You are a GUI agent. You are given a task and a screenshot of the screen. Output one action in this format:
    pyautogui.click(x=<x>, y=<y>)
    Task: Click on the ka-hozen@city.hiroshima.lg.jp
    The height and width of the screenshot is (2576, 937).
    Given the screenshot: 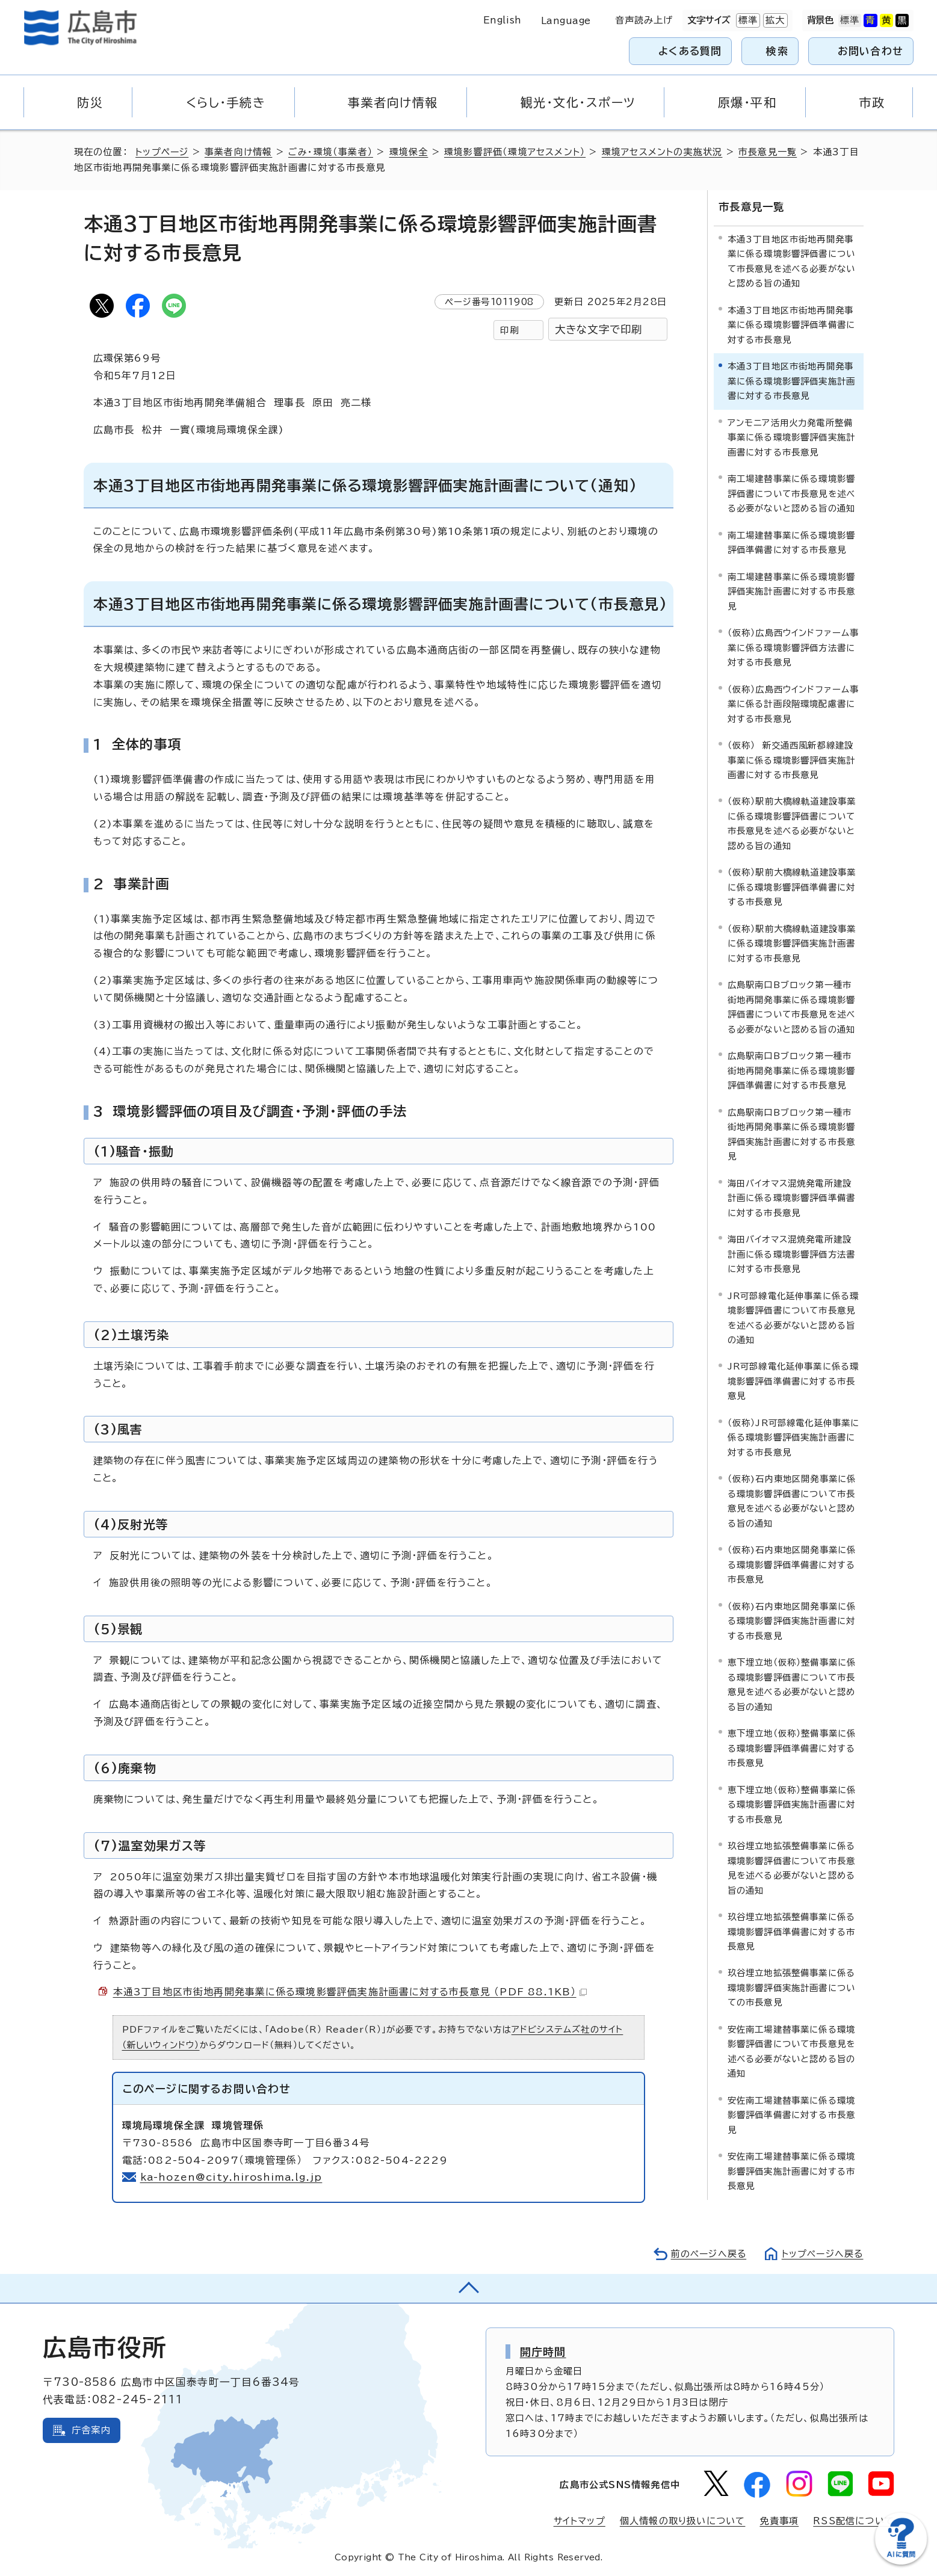 What is the action you would take?
    pyautogui.click(x=232, y=2177)
    